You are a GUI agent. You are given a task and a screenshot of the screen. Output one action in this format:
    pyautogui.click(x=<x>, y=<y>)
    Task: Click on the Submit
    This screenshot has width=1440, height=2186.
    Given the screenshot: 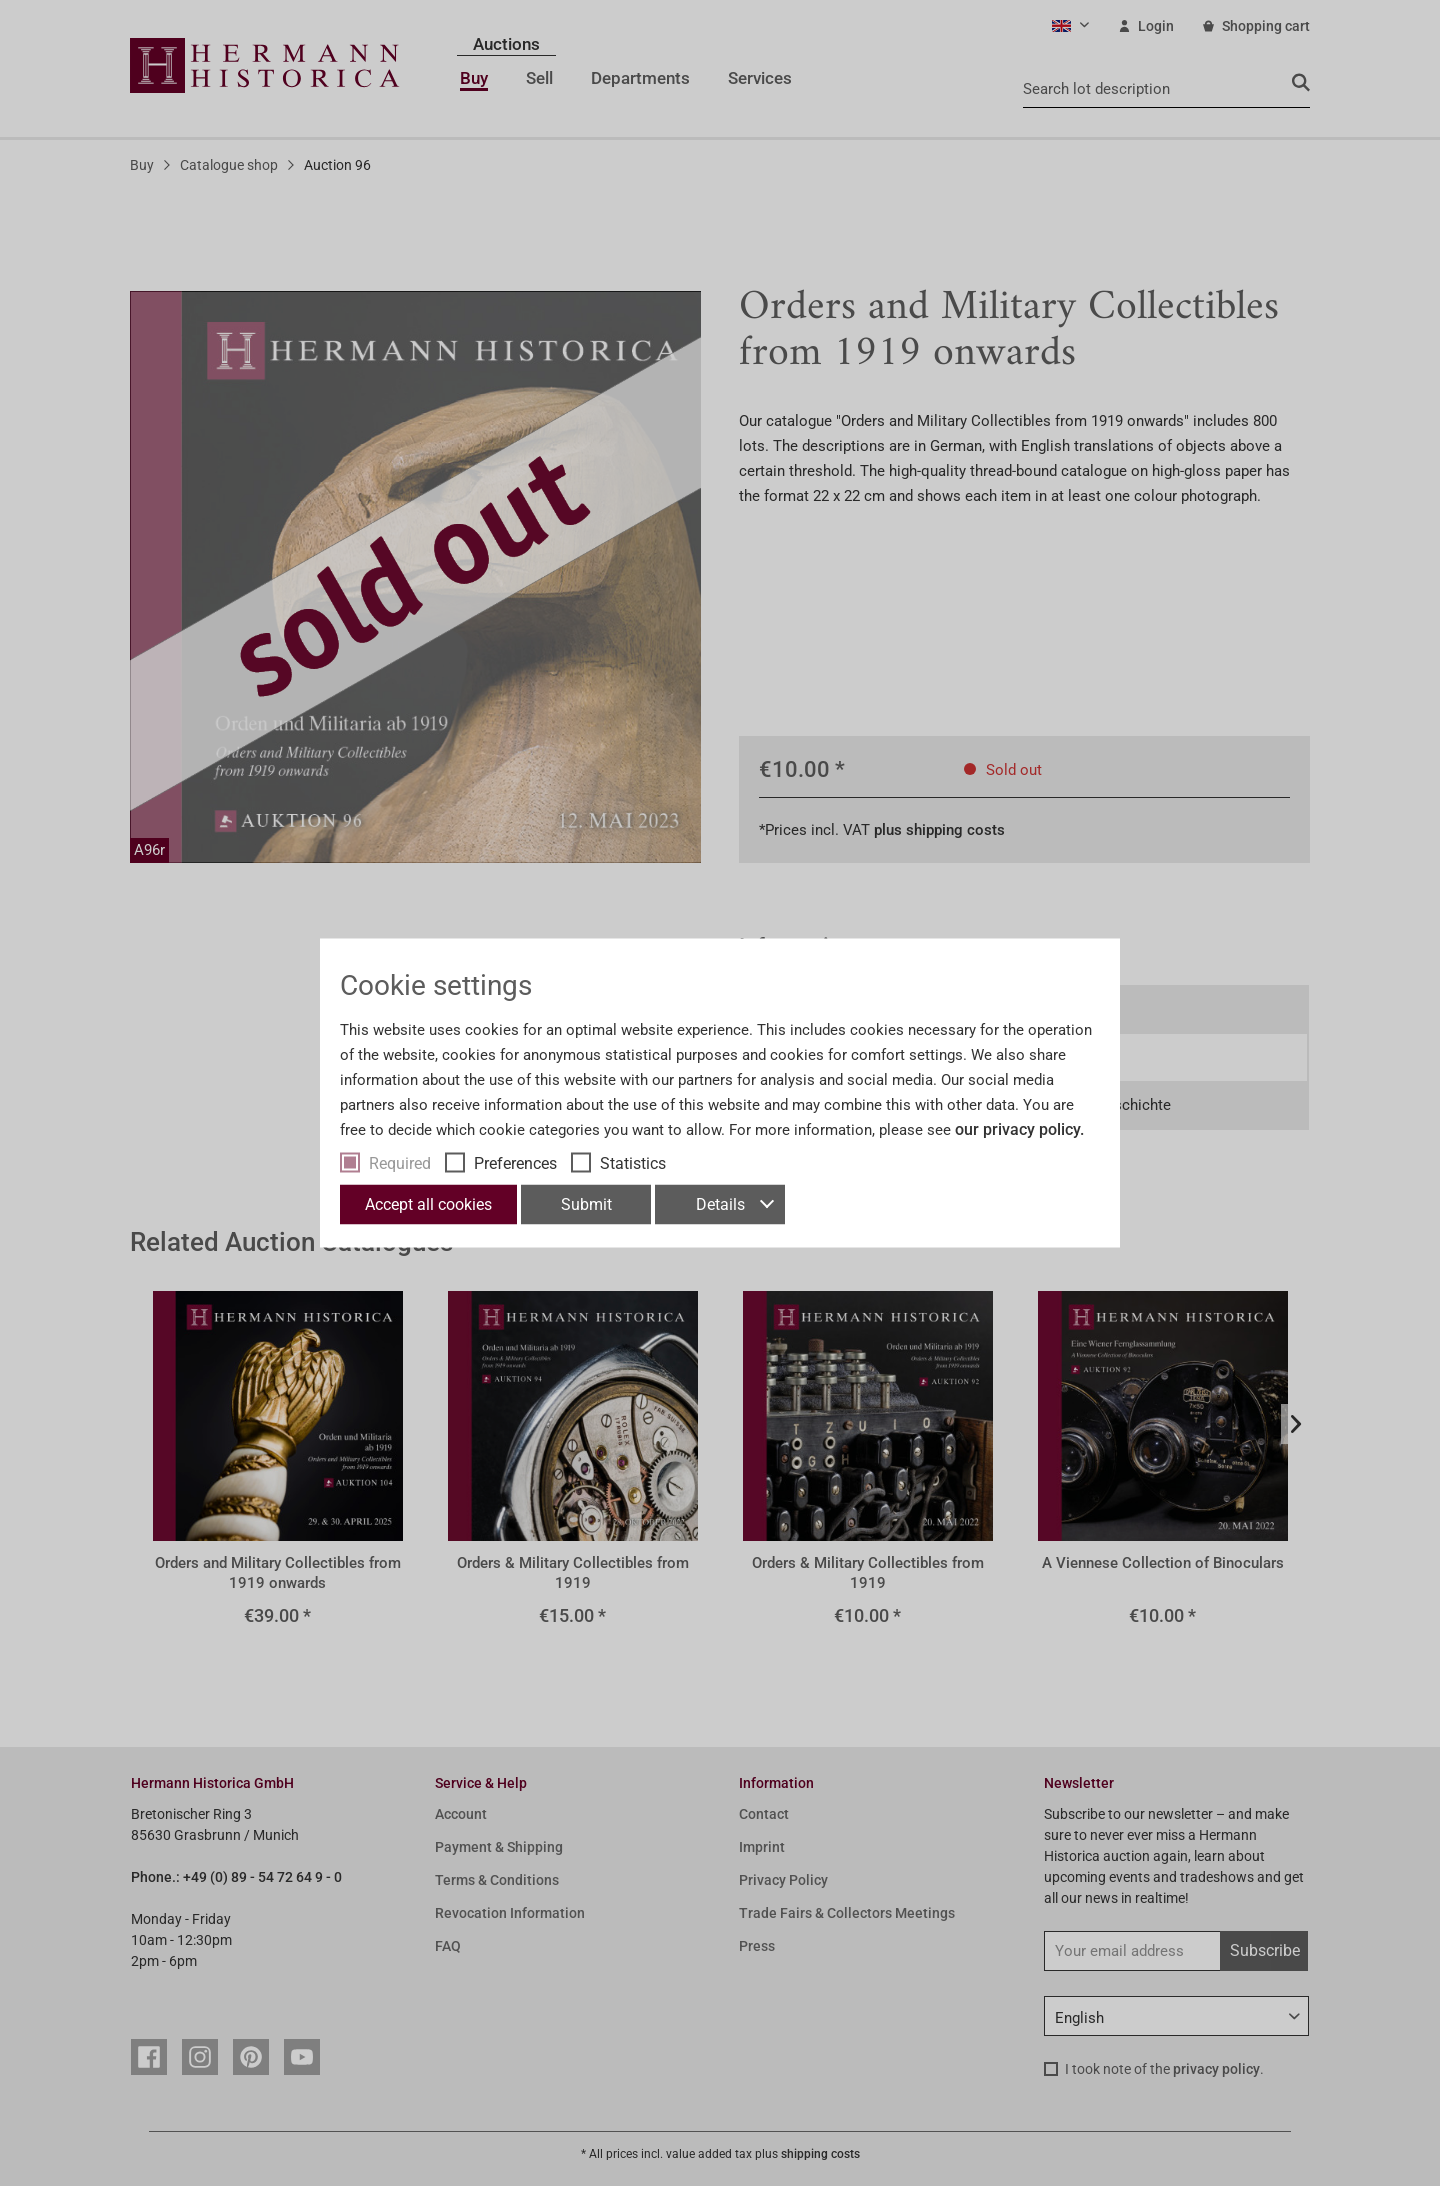 What is the action you would take?
    pyautogui.click(x=586, y=1204)
    